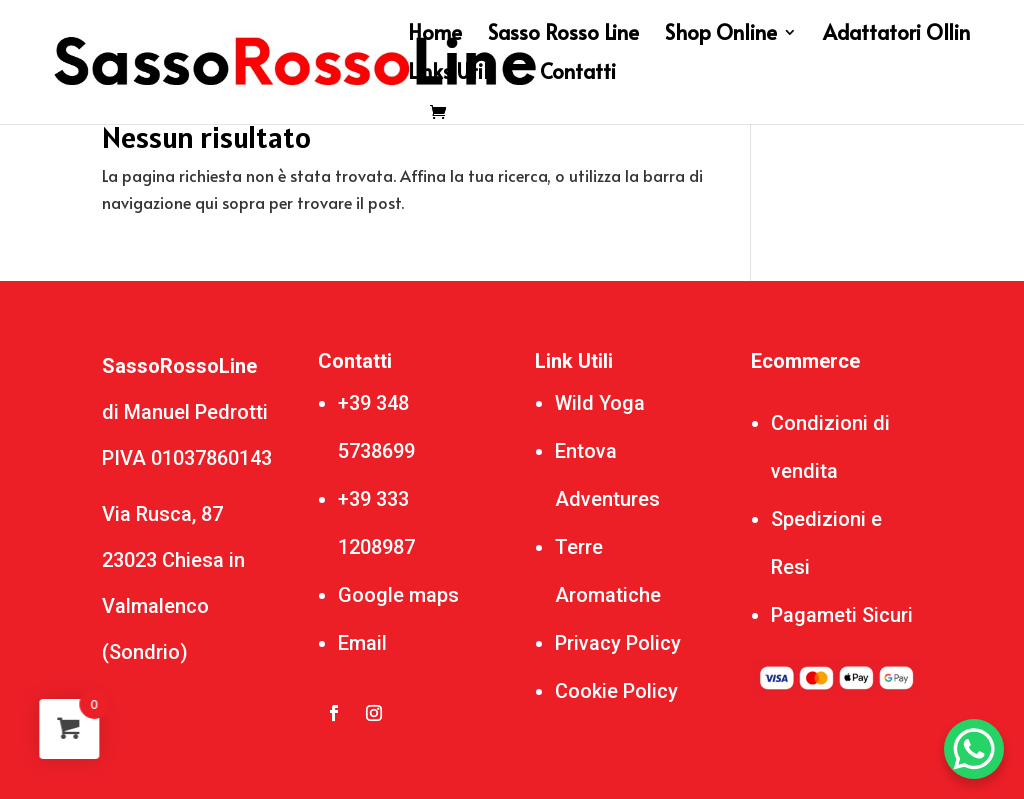  I want to click on Contatti, so click(578, 74).